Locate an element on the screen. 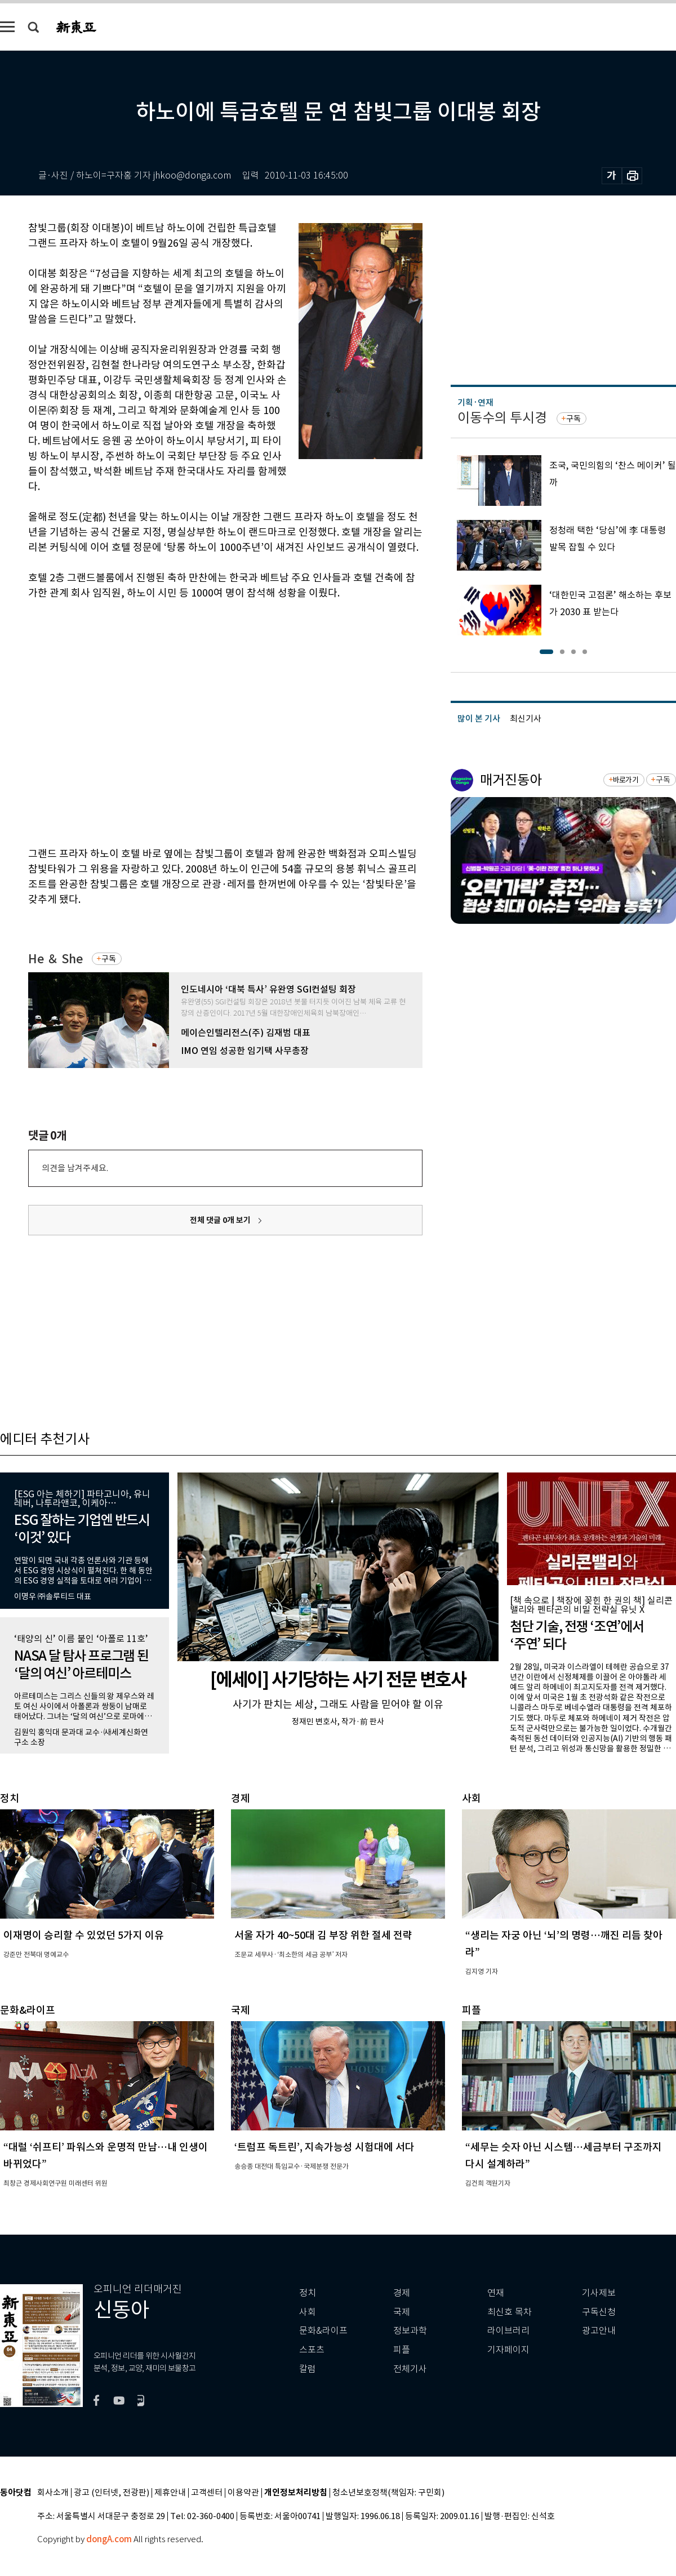 The height and width of the screenshot is (2576, 676). 연재 is located at coordinates (495, 2293).